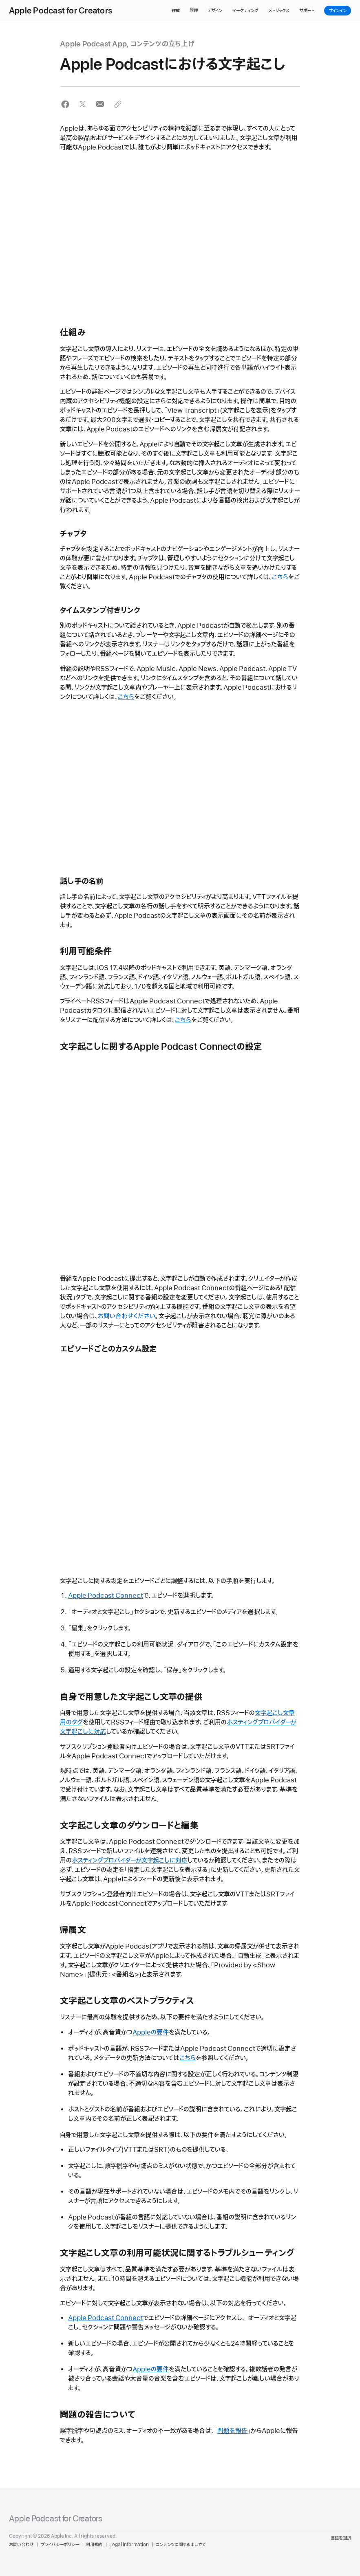 The image size is (360, 2576). Describe the element at coordinates (278, 10) in the screenshot. I see `メトリックス` at that location.